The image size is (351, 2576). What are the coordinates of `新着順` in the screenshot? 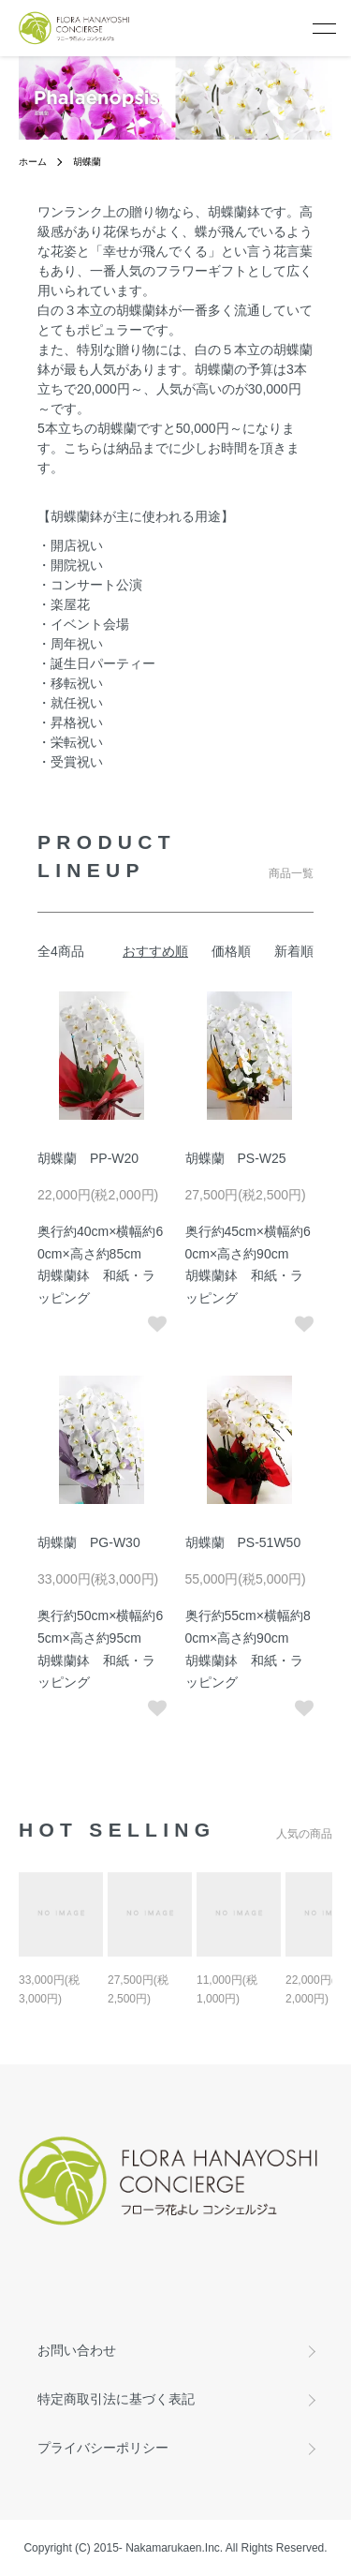 It's located at (294, 951).